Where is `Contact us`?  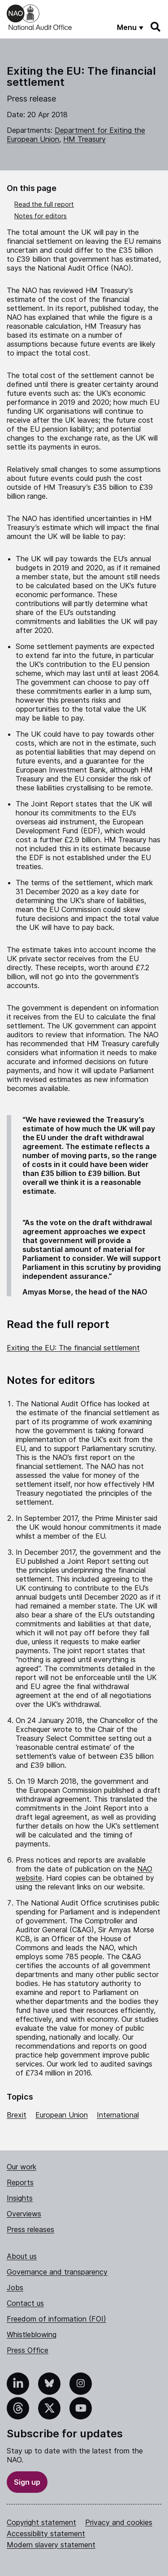 Contact us is located at coordinates (25, 2303).